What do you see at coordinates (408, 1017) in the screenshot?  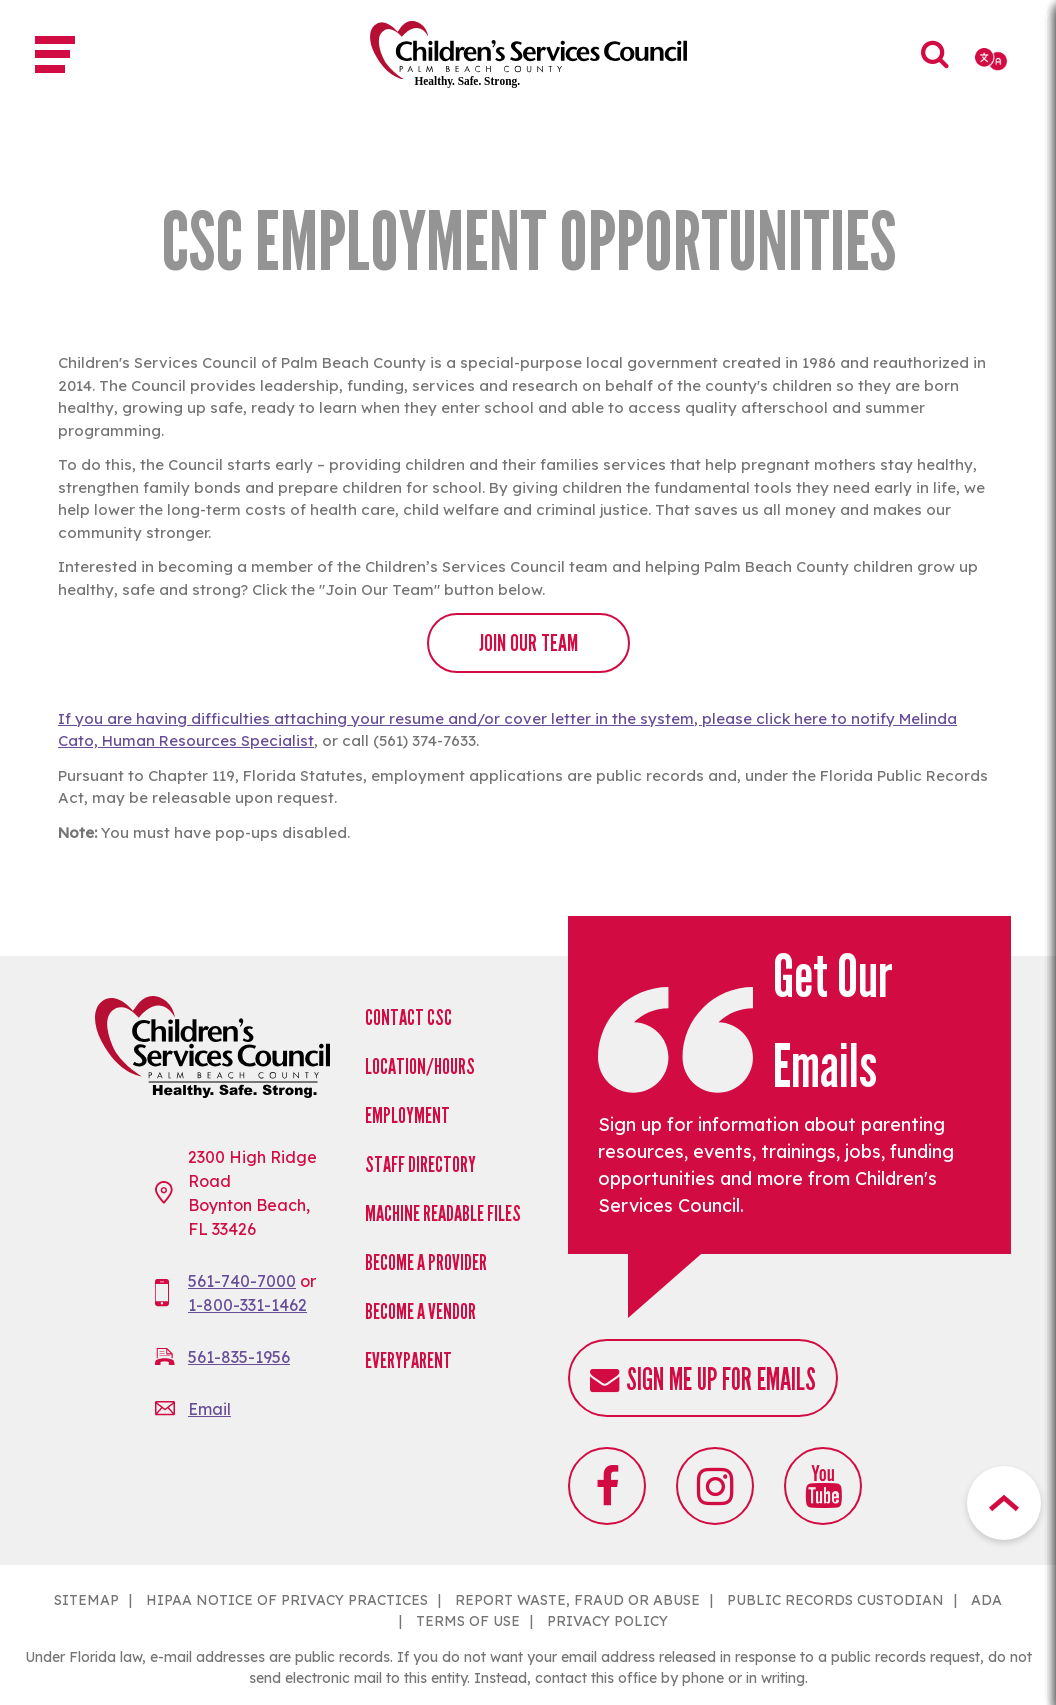 I see `Contact CSC` at bounding box center [408, 1017].